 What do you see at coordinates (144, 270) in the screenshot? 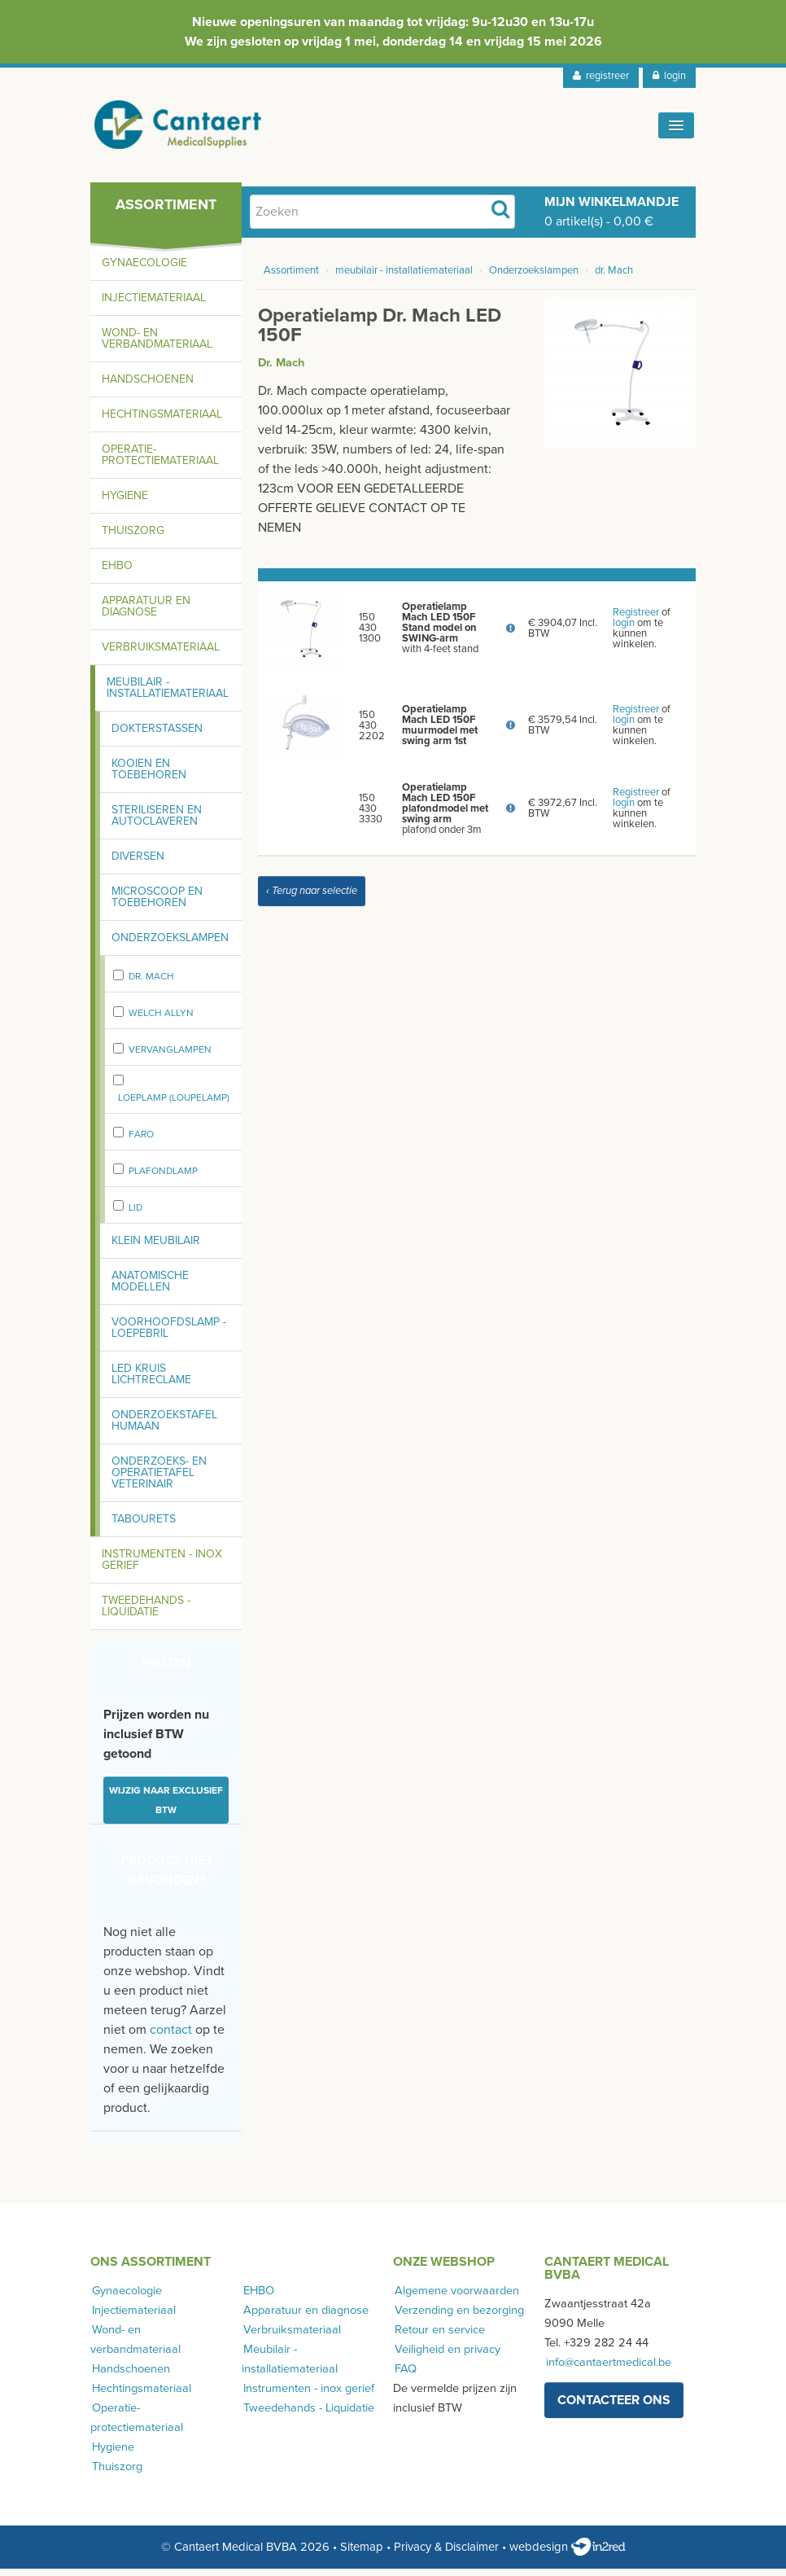
I see `Gynaecologie` at bounding box center [144, 270].